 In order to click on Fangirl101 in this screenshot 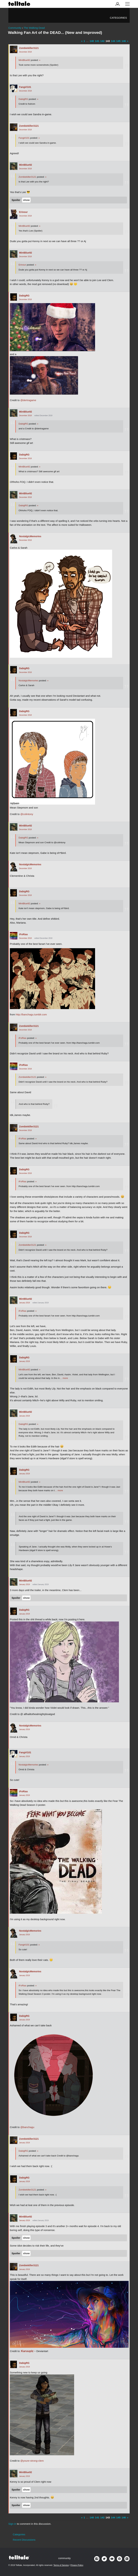, I will do `click(25, 87)`.